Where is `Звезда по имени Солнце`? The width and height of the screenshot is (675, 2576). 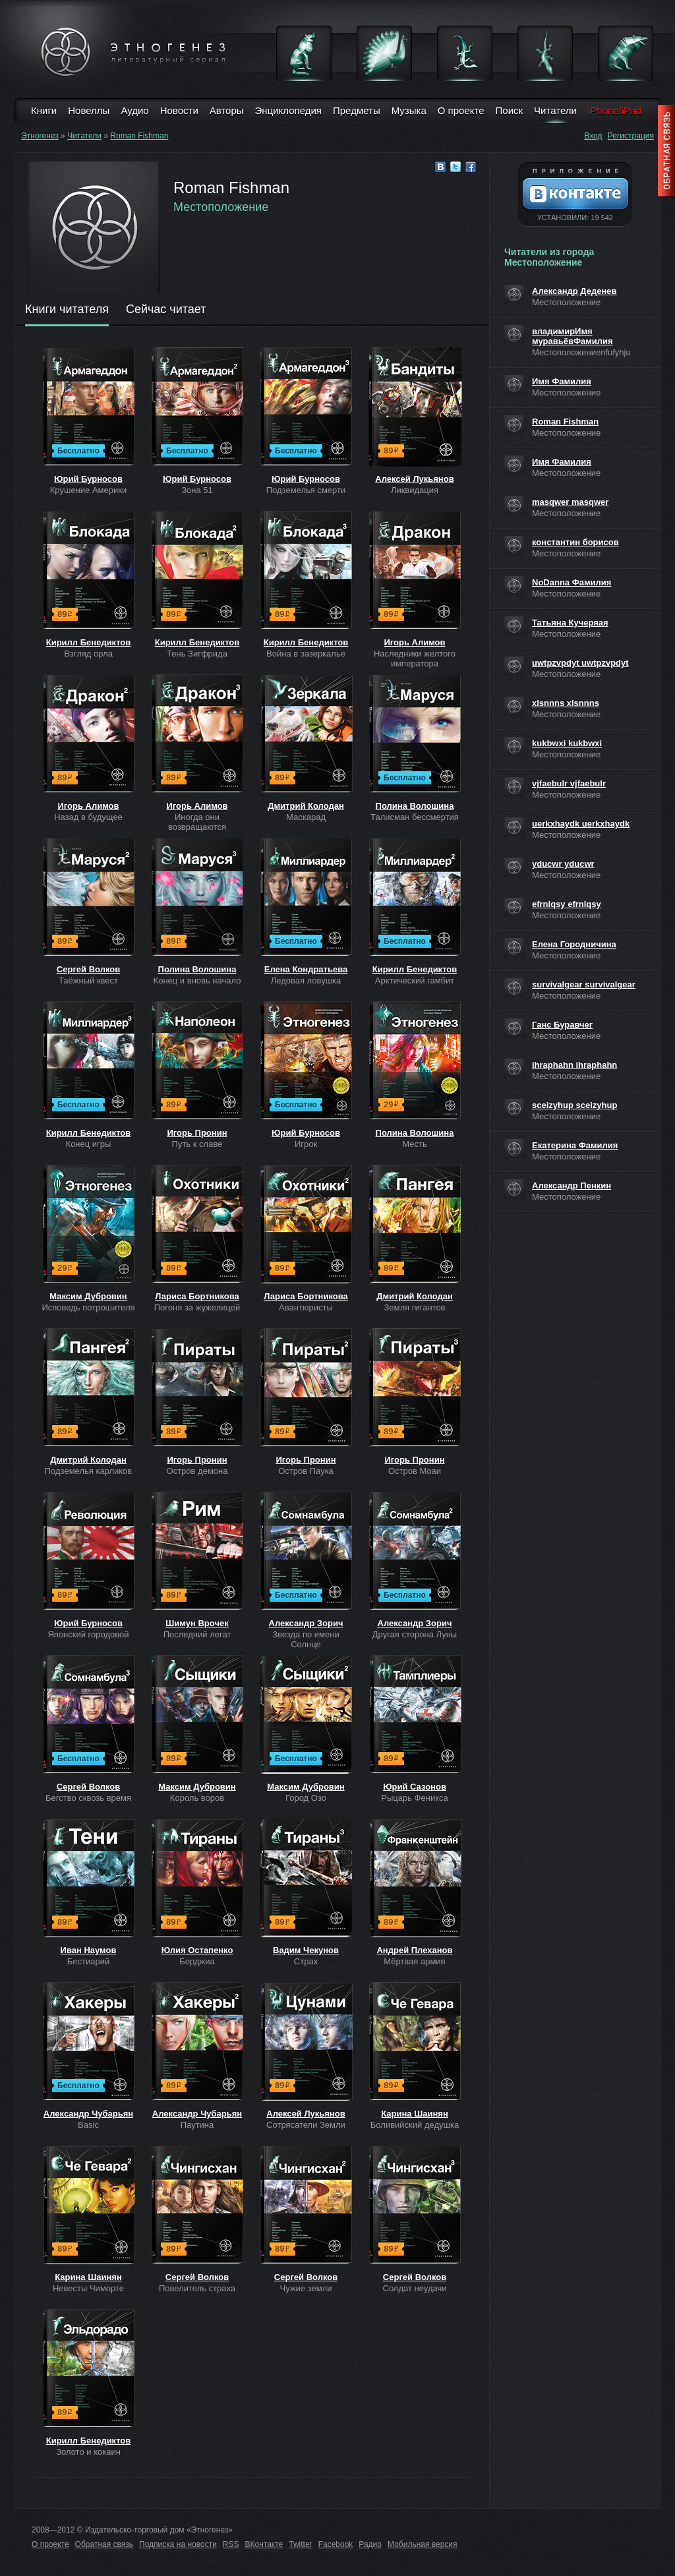
Звезда по имени Солнце is located at coordinates (305, 1639).